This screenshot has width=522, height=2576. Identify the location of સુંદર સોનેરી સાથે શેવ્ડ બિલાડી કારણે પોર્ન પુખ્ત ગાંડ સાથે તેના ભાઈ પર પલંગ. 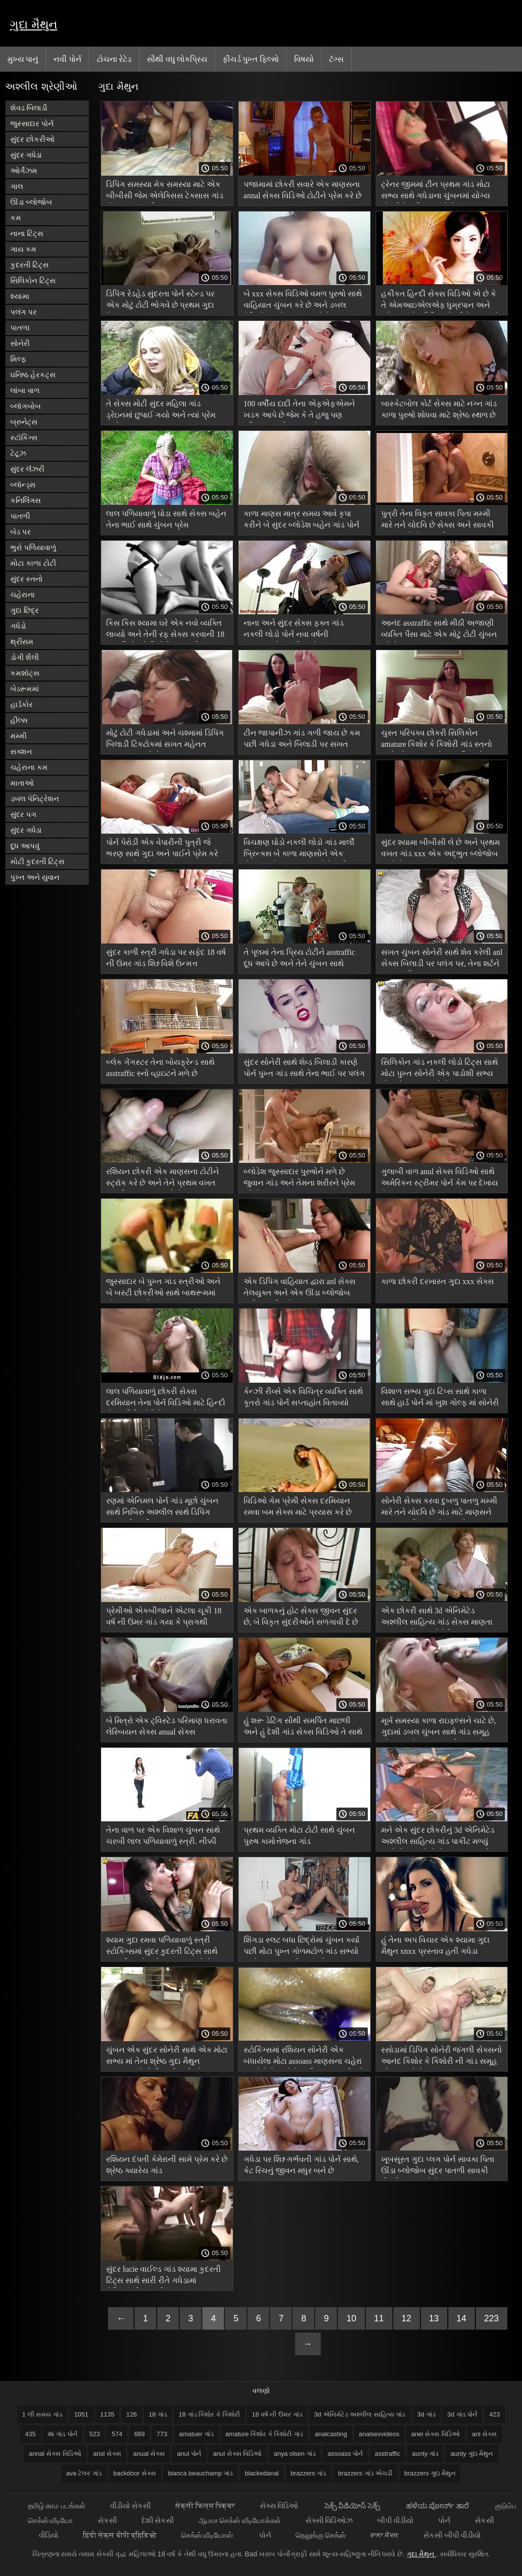
(304, 1068).